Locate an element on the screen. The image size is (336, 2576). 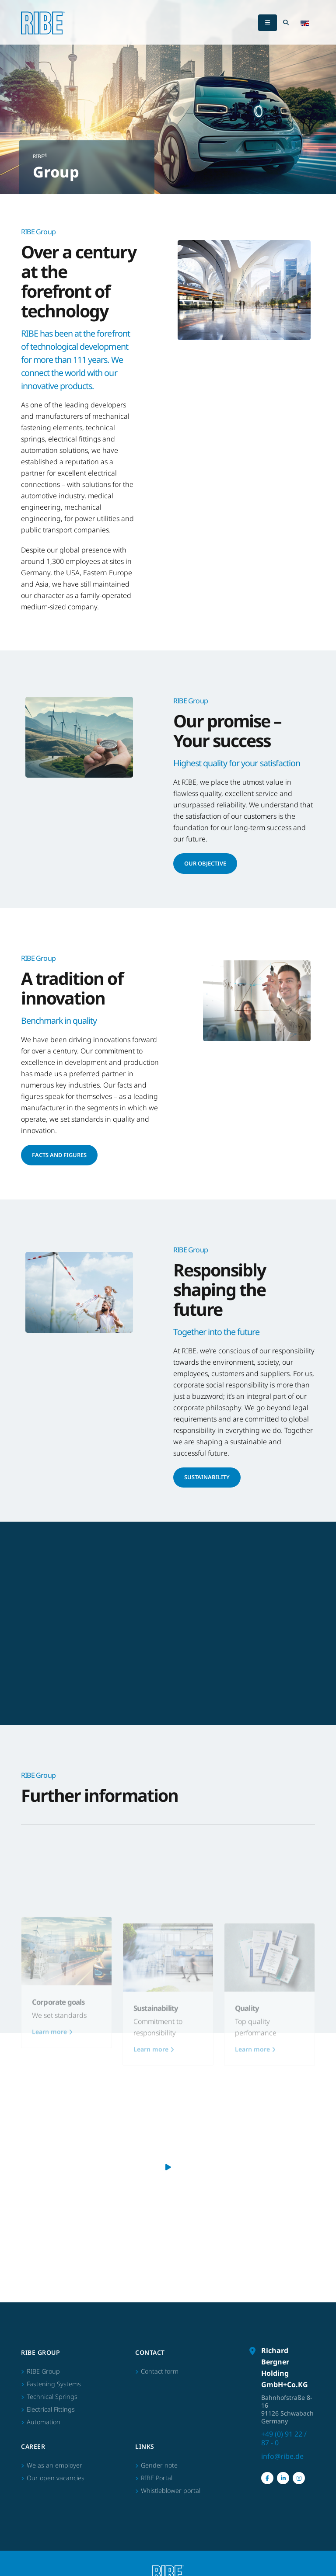
Gender note is located at coordinates (159, 2465).